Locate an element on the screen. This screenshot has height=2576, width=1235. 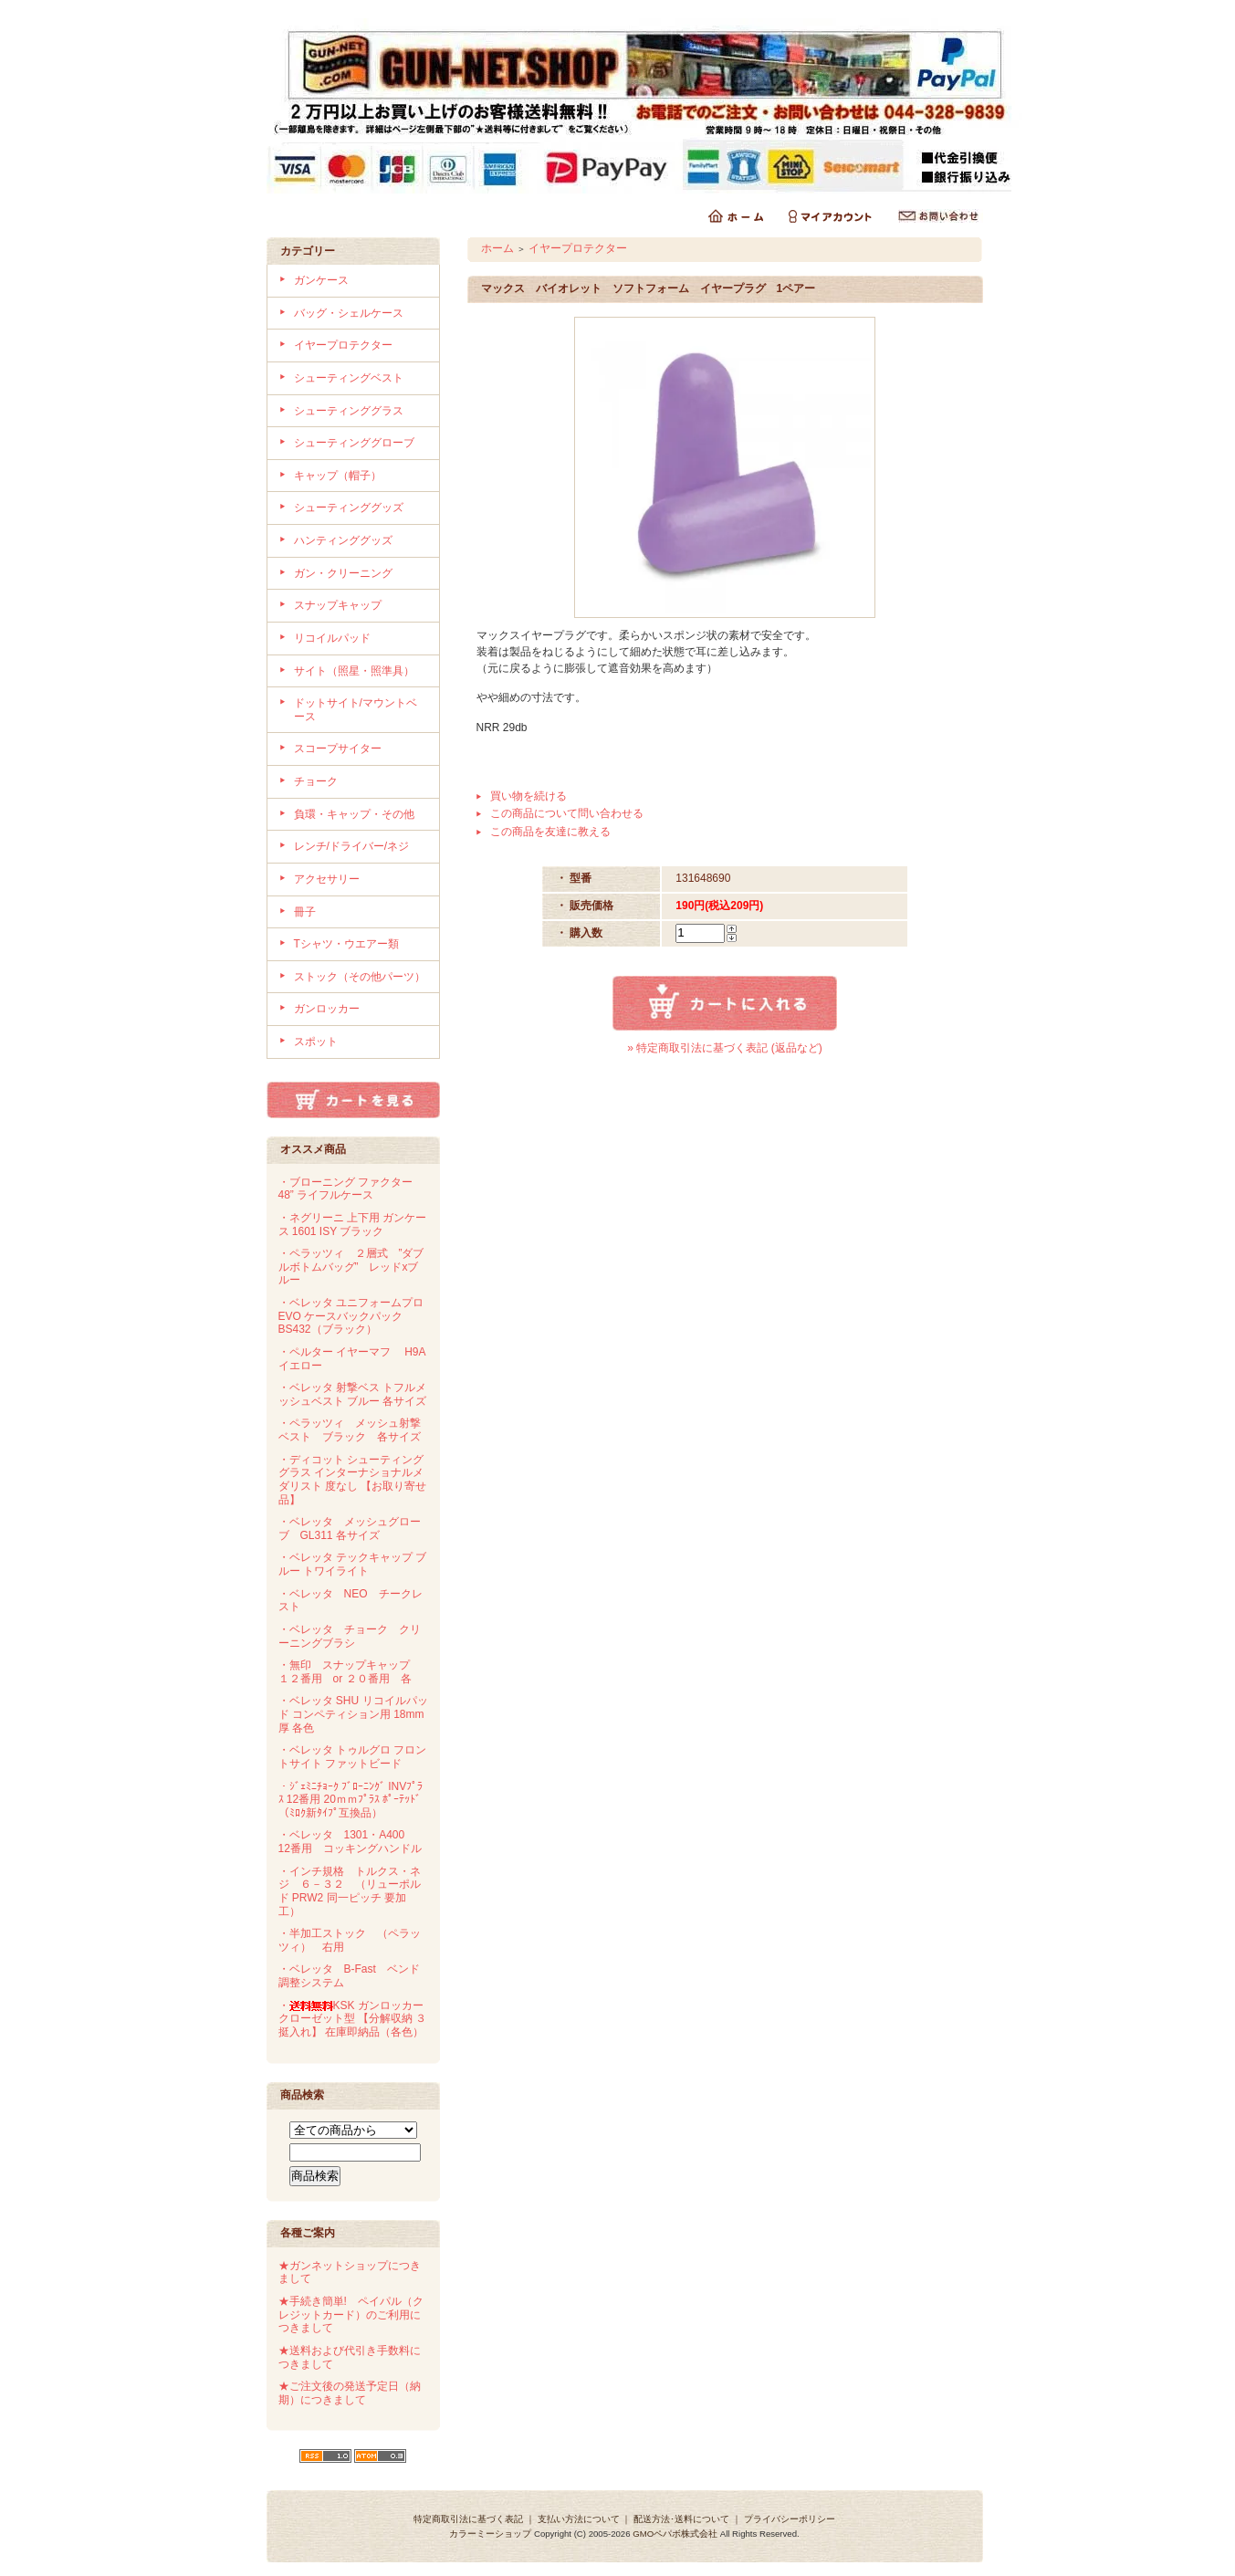
負環・キャップ・その他 is located at coordinates (354, 814).